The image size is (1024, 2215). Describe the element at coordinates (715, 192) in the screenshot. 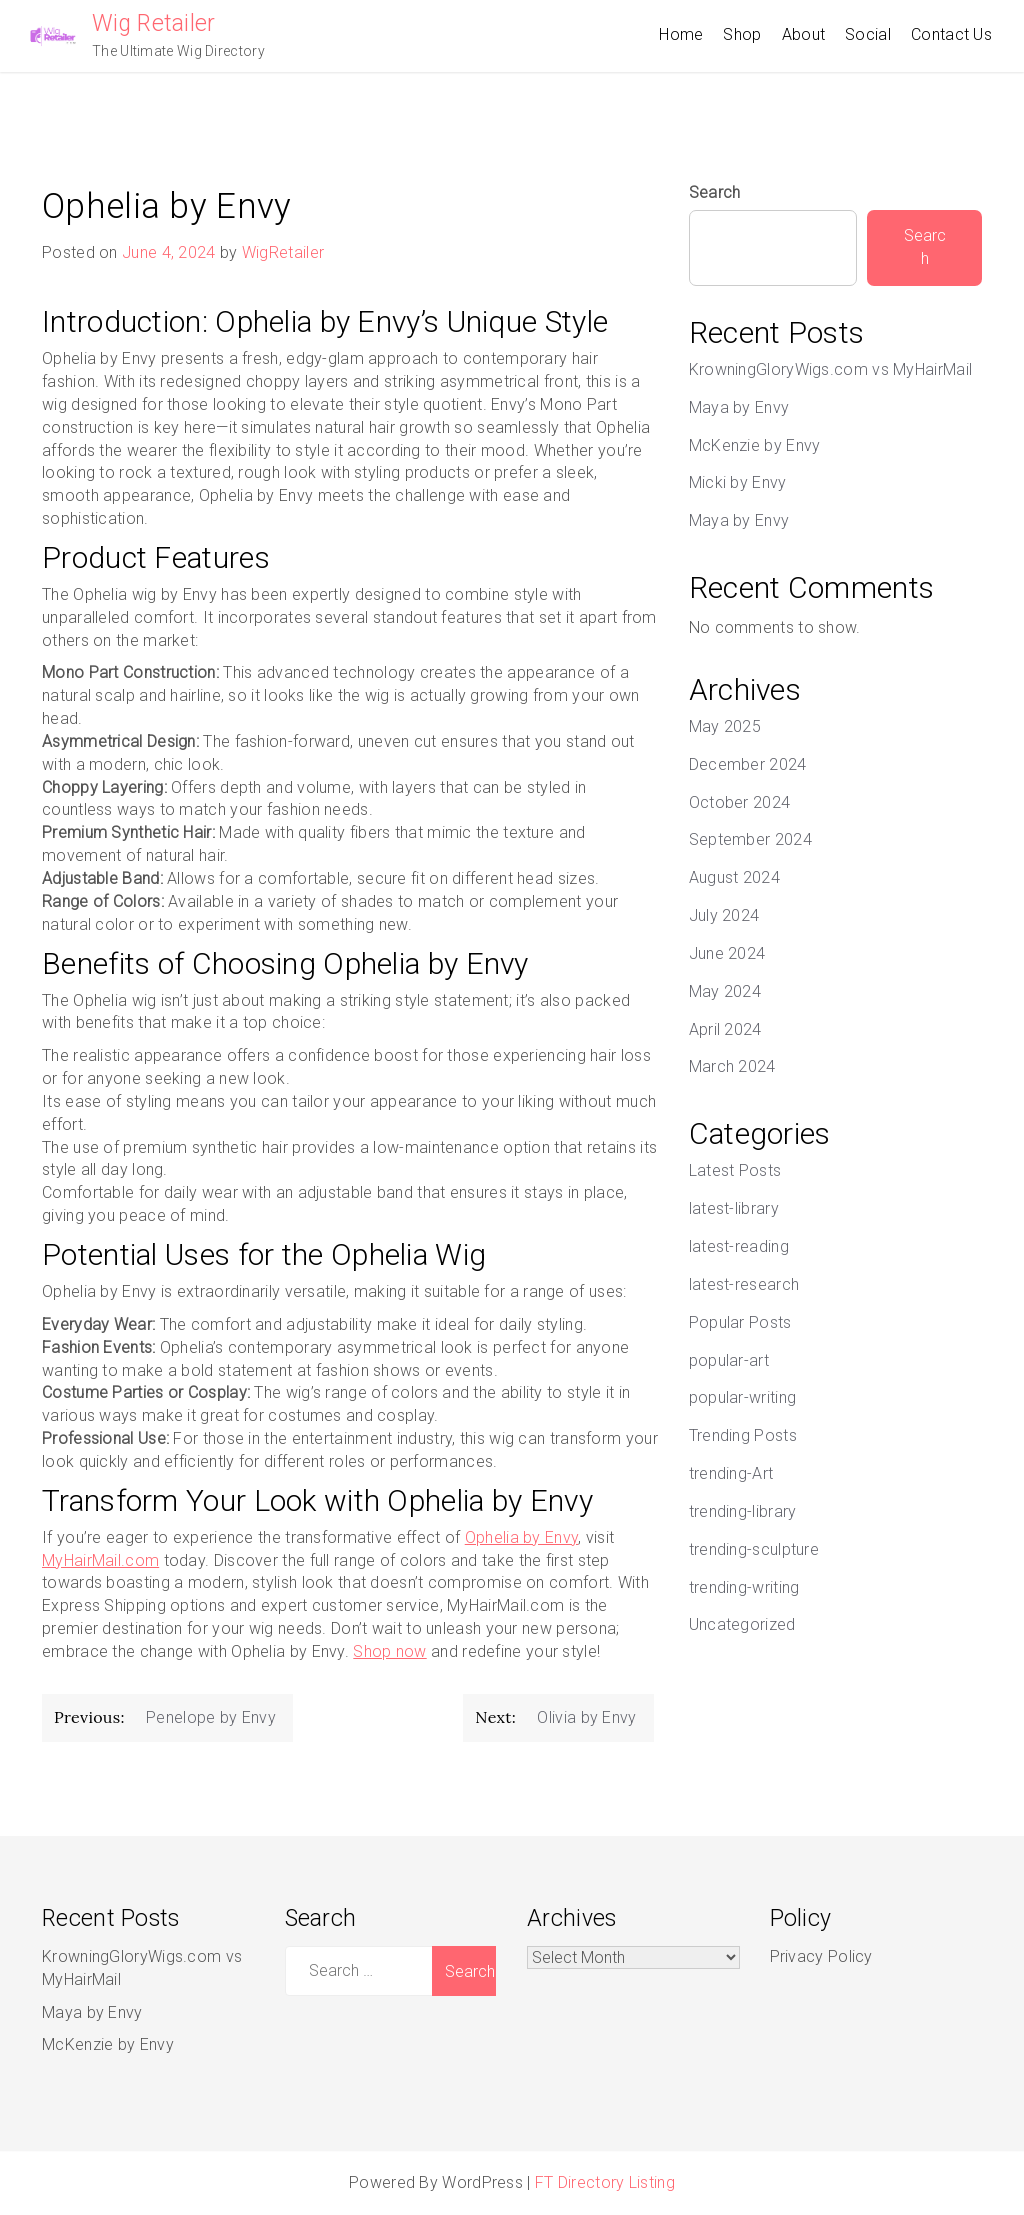

I see `Search` at that location.